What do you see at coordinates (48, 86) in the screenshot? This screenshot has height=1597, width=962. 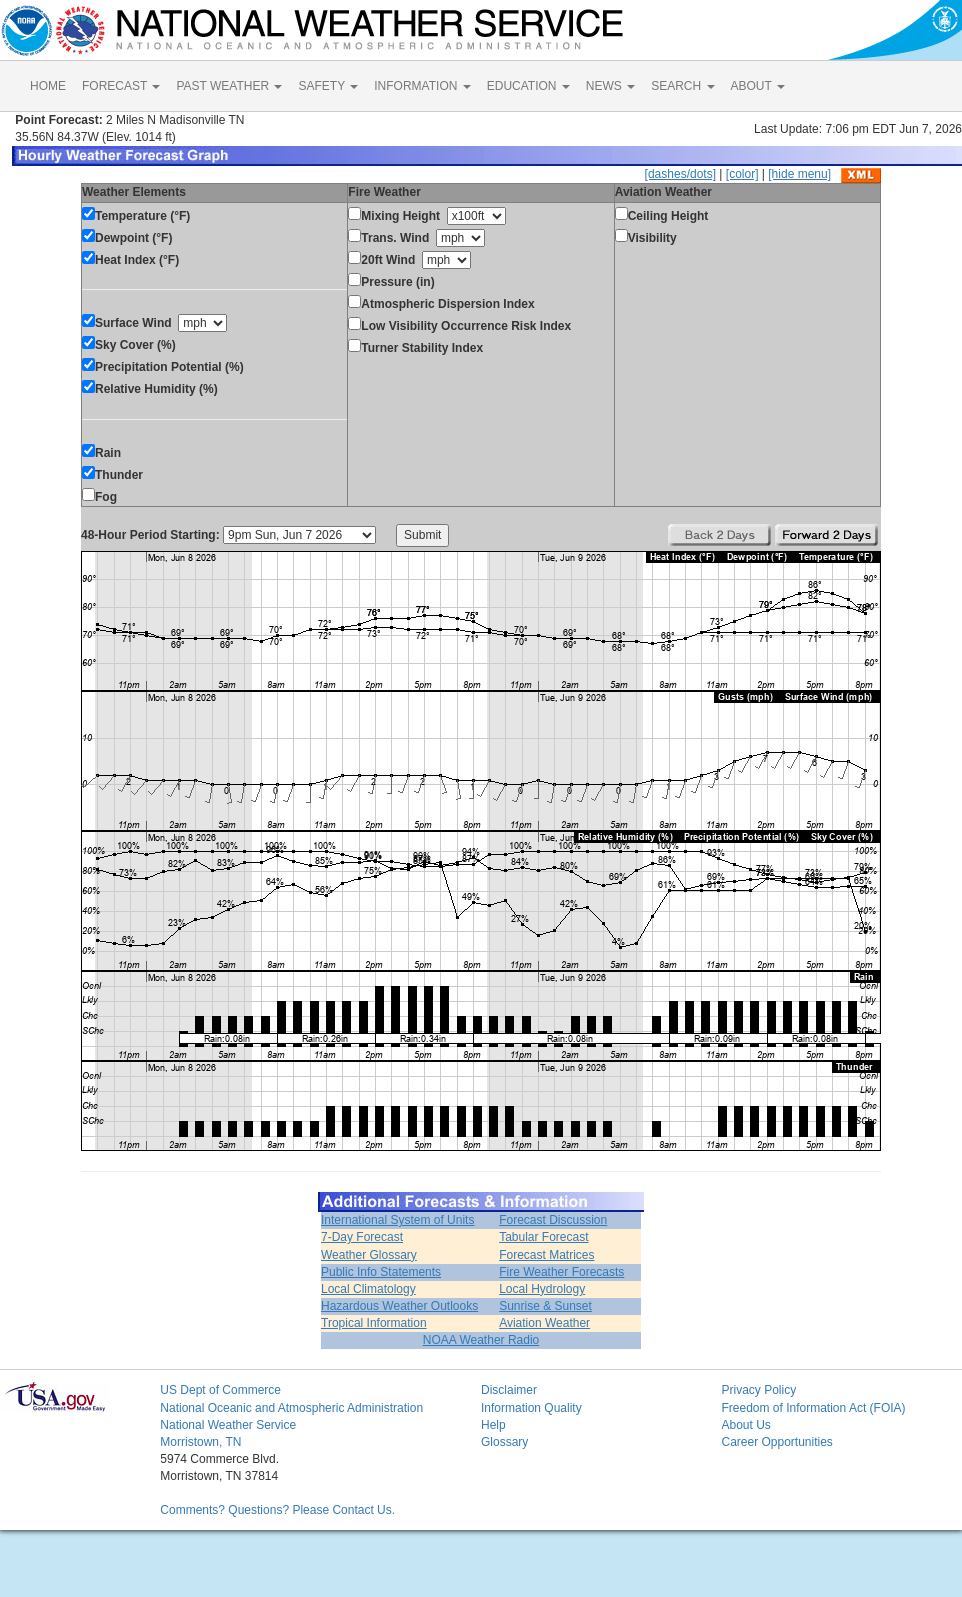 I see `HOME` at bounding box center [48, 86].